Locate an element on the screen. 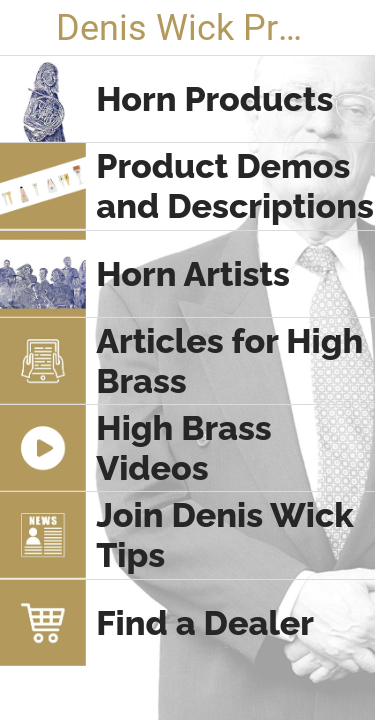 The height and width of the screenshot is (720, 375). [Search] is located at coordinates (347, 28).